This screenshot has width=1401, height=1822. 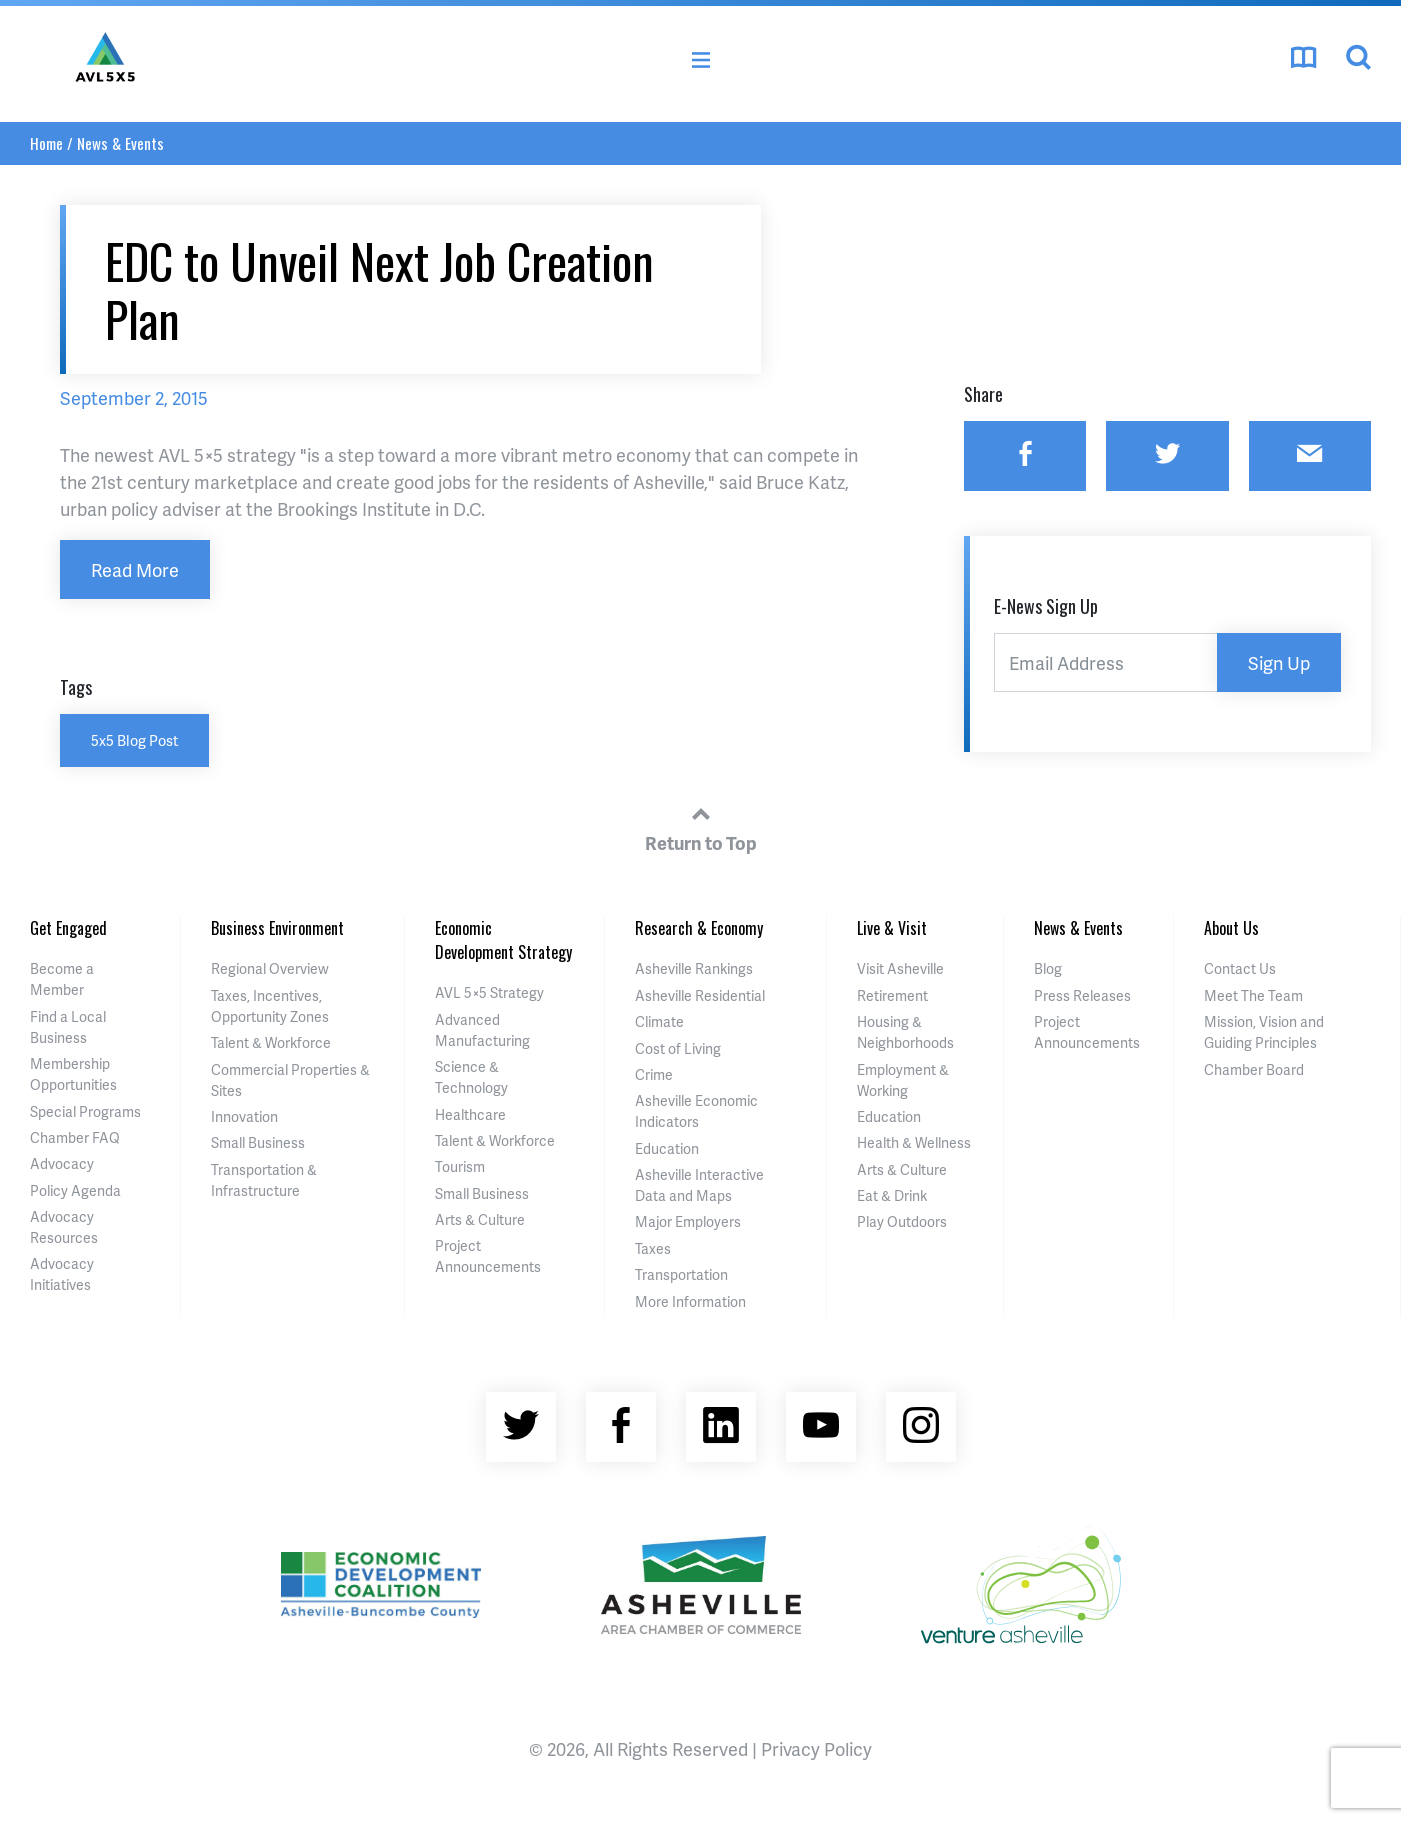 What do you see at coordinates (134, 740) in the screenshot?
I see `5x5 Blog Post` at bounding box center [134, 740].